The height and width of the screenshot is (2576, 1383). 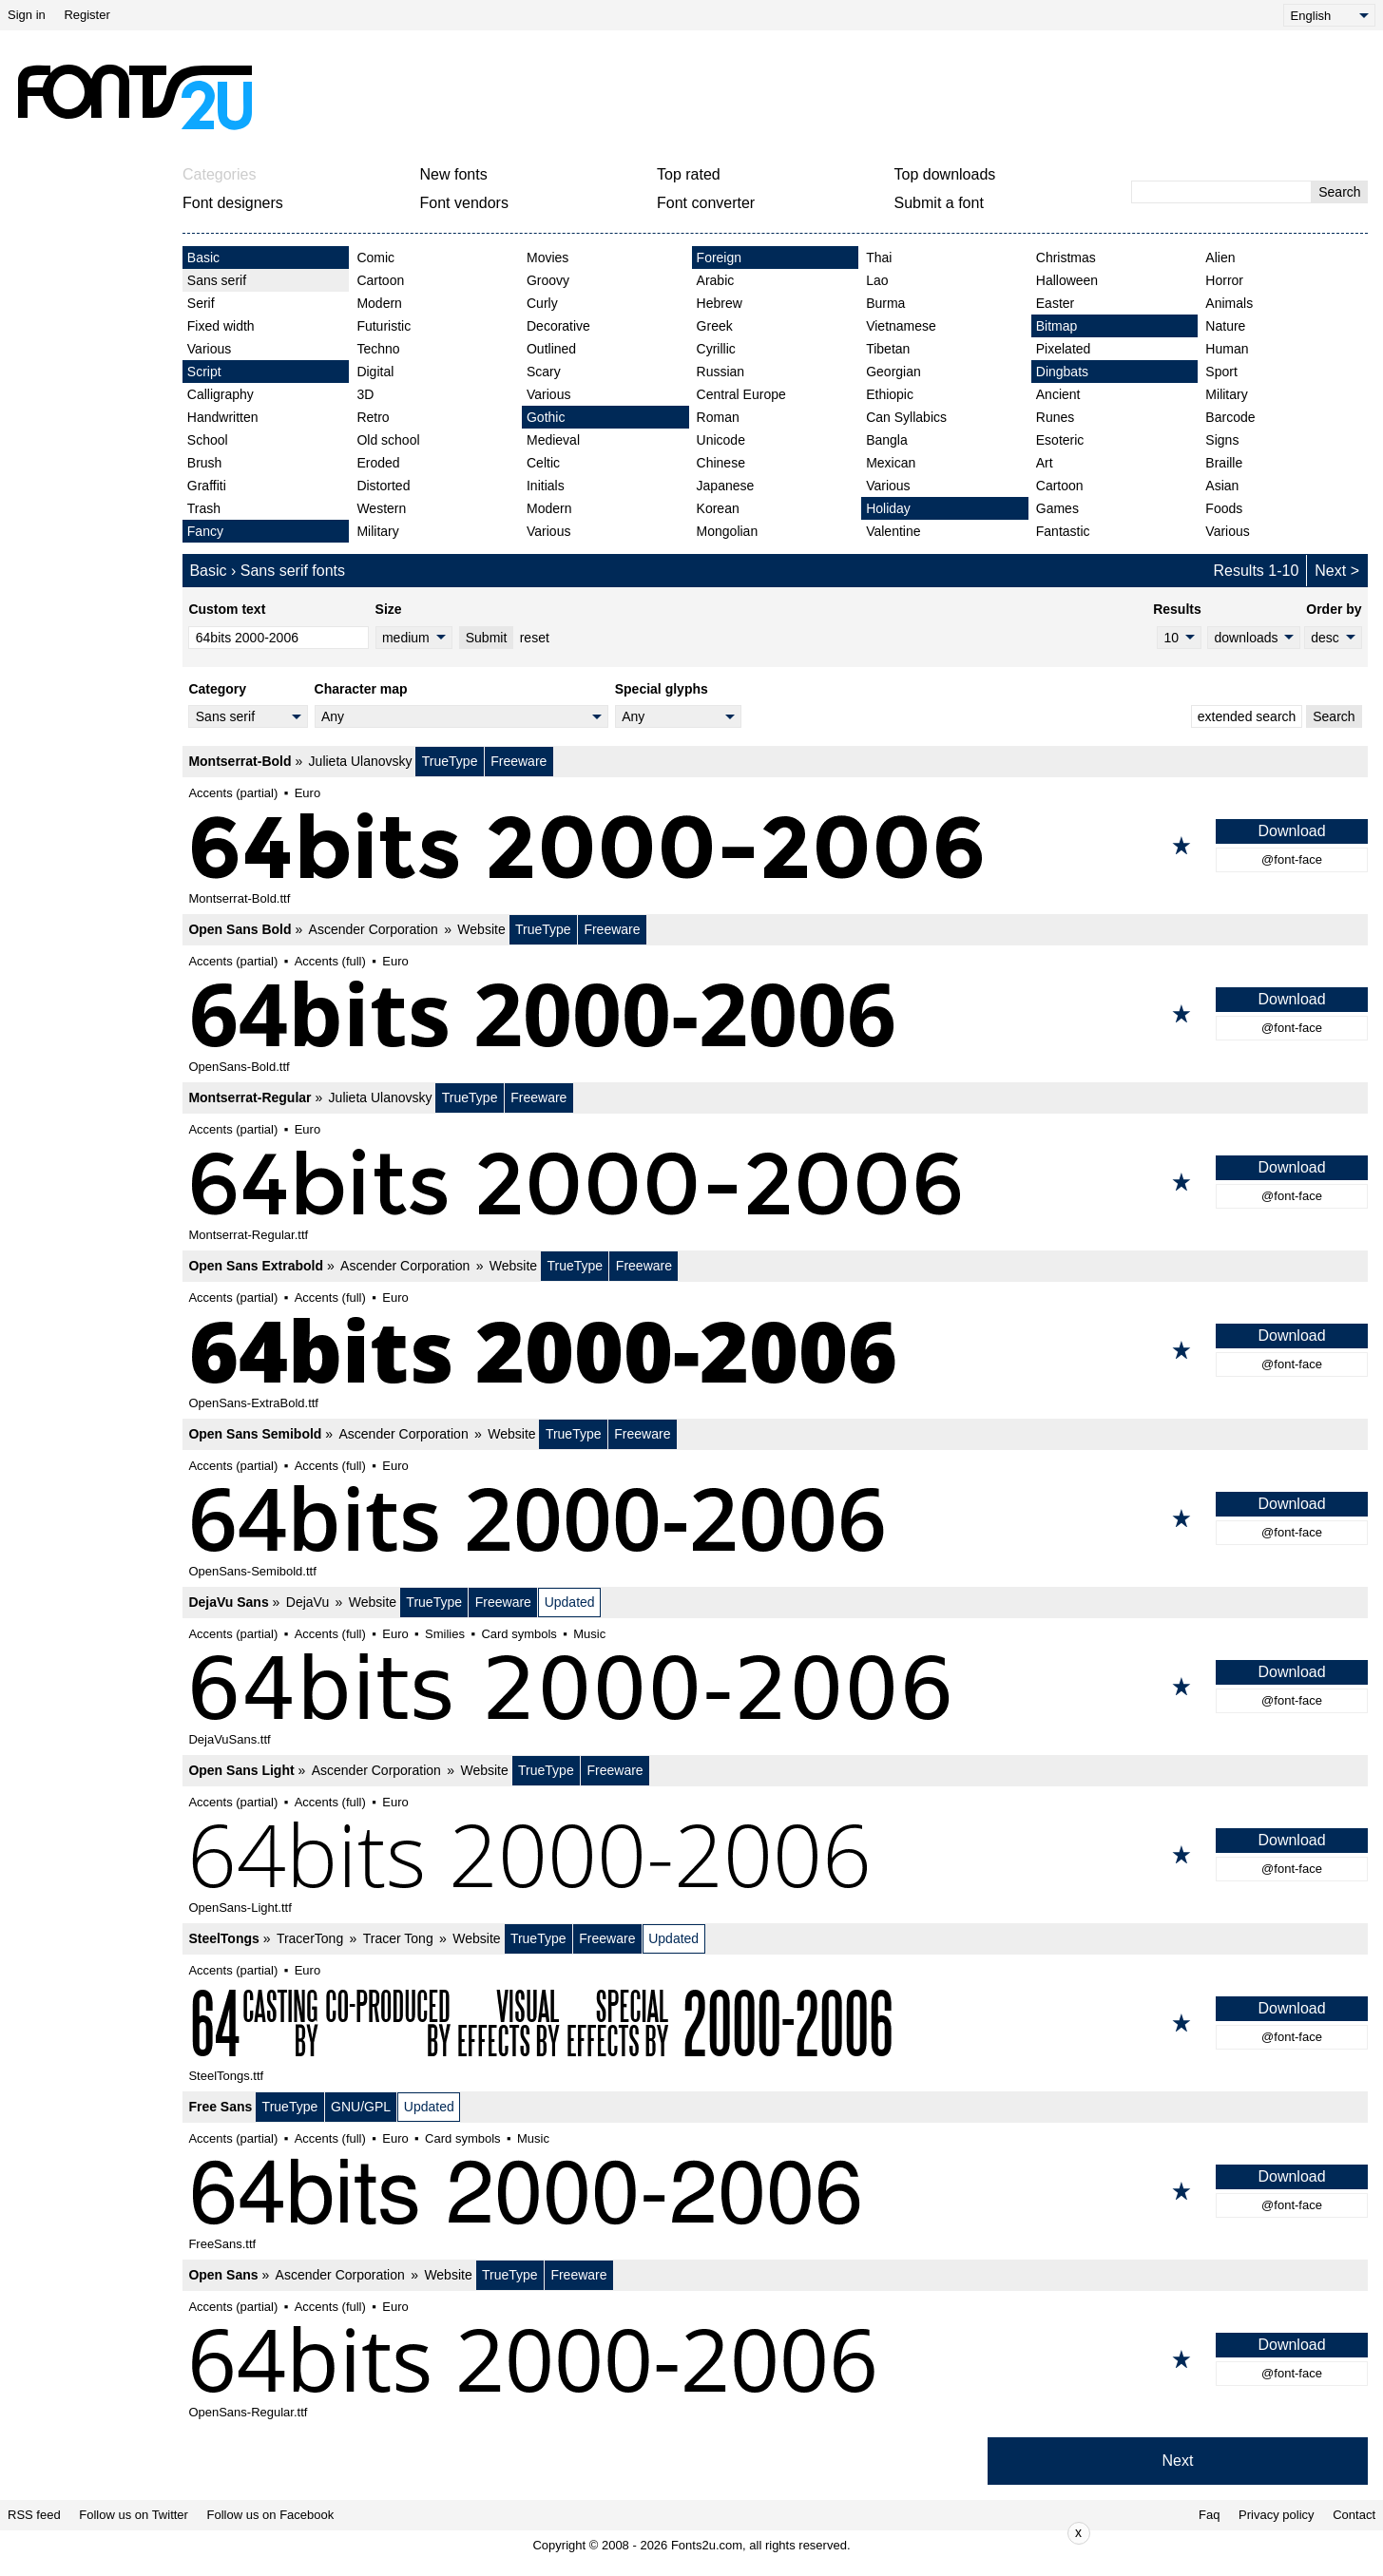 I want to click on Retro, so click(x=372, y=417).